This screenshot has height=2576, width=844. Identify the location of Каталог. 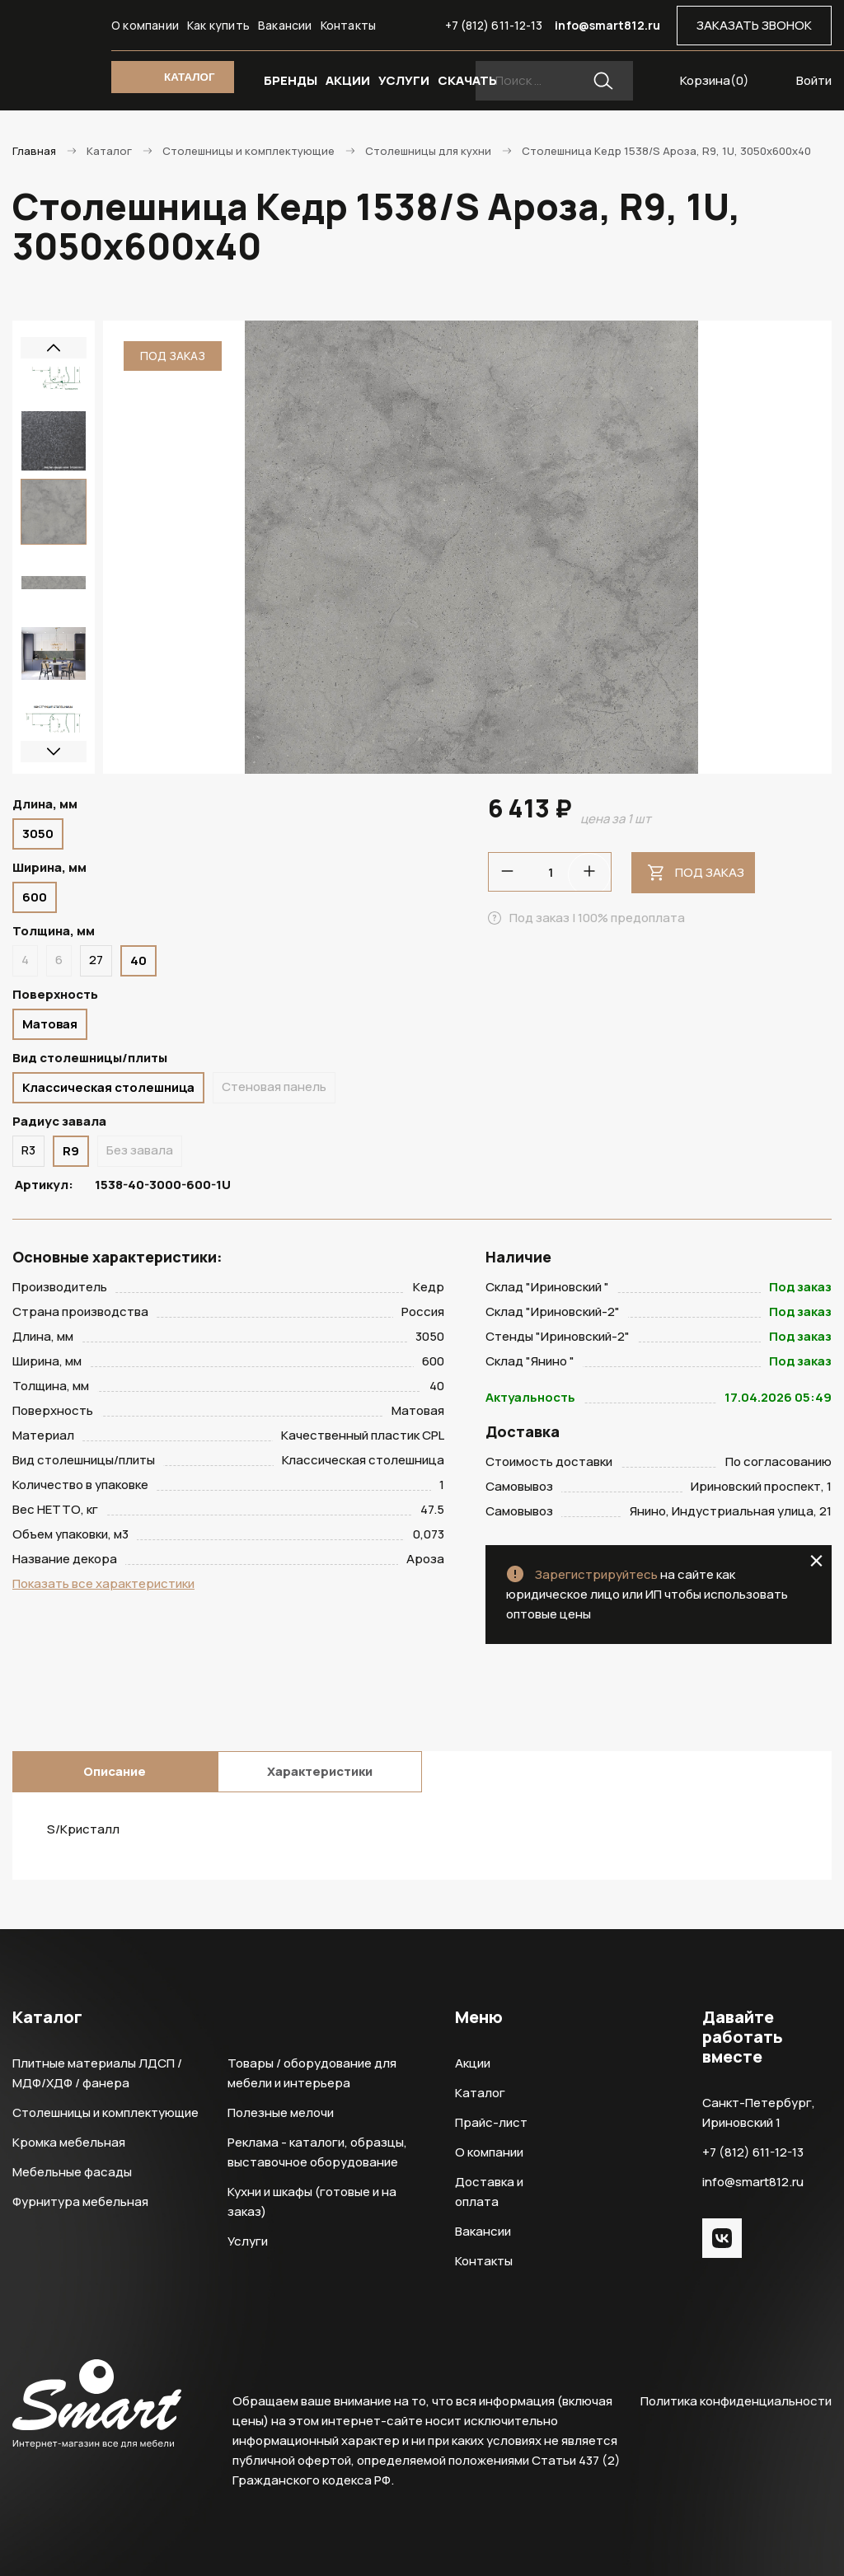
(480, 2092).